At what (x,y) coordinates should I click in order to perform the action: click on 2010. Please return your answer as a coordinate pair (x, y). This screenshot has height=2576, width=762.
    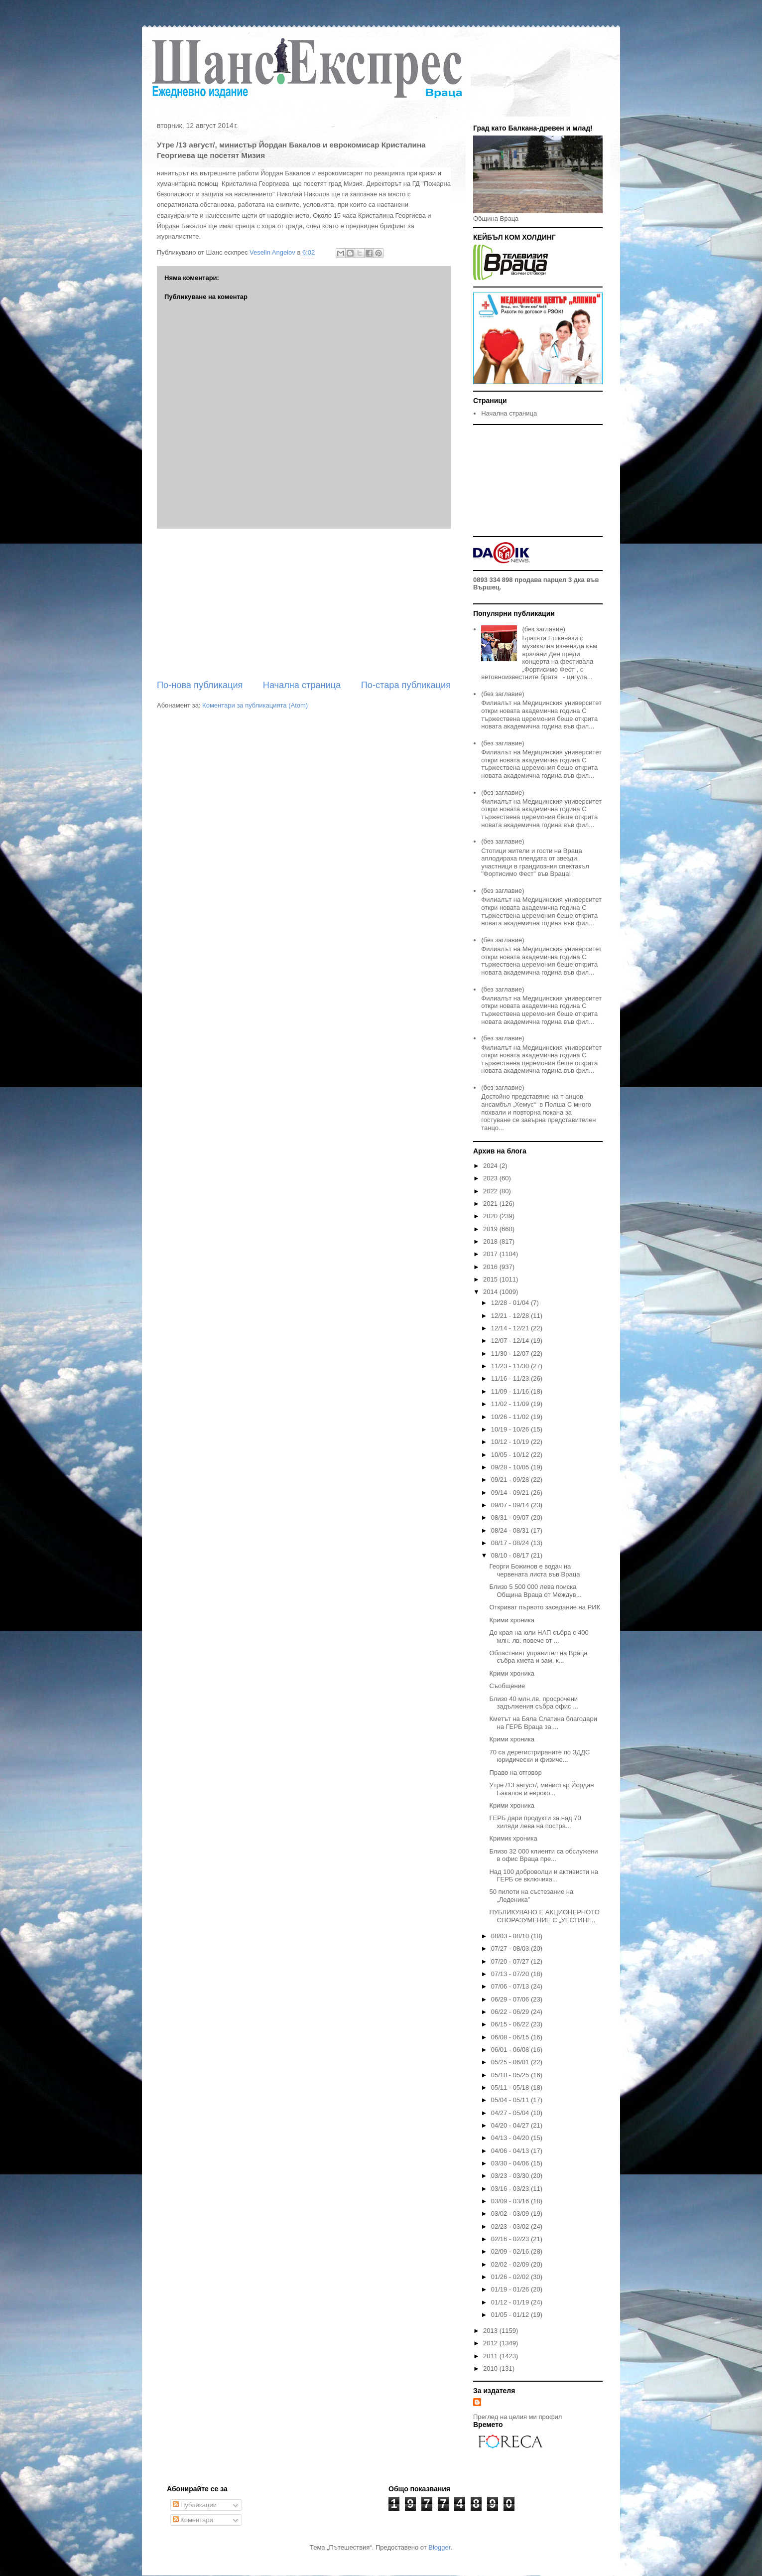
    Looking at the image, I should click on (491, 2368).